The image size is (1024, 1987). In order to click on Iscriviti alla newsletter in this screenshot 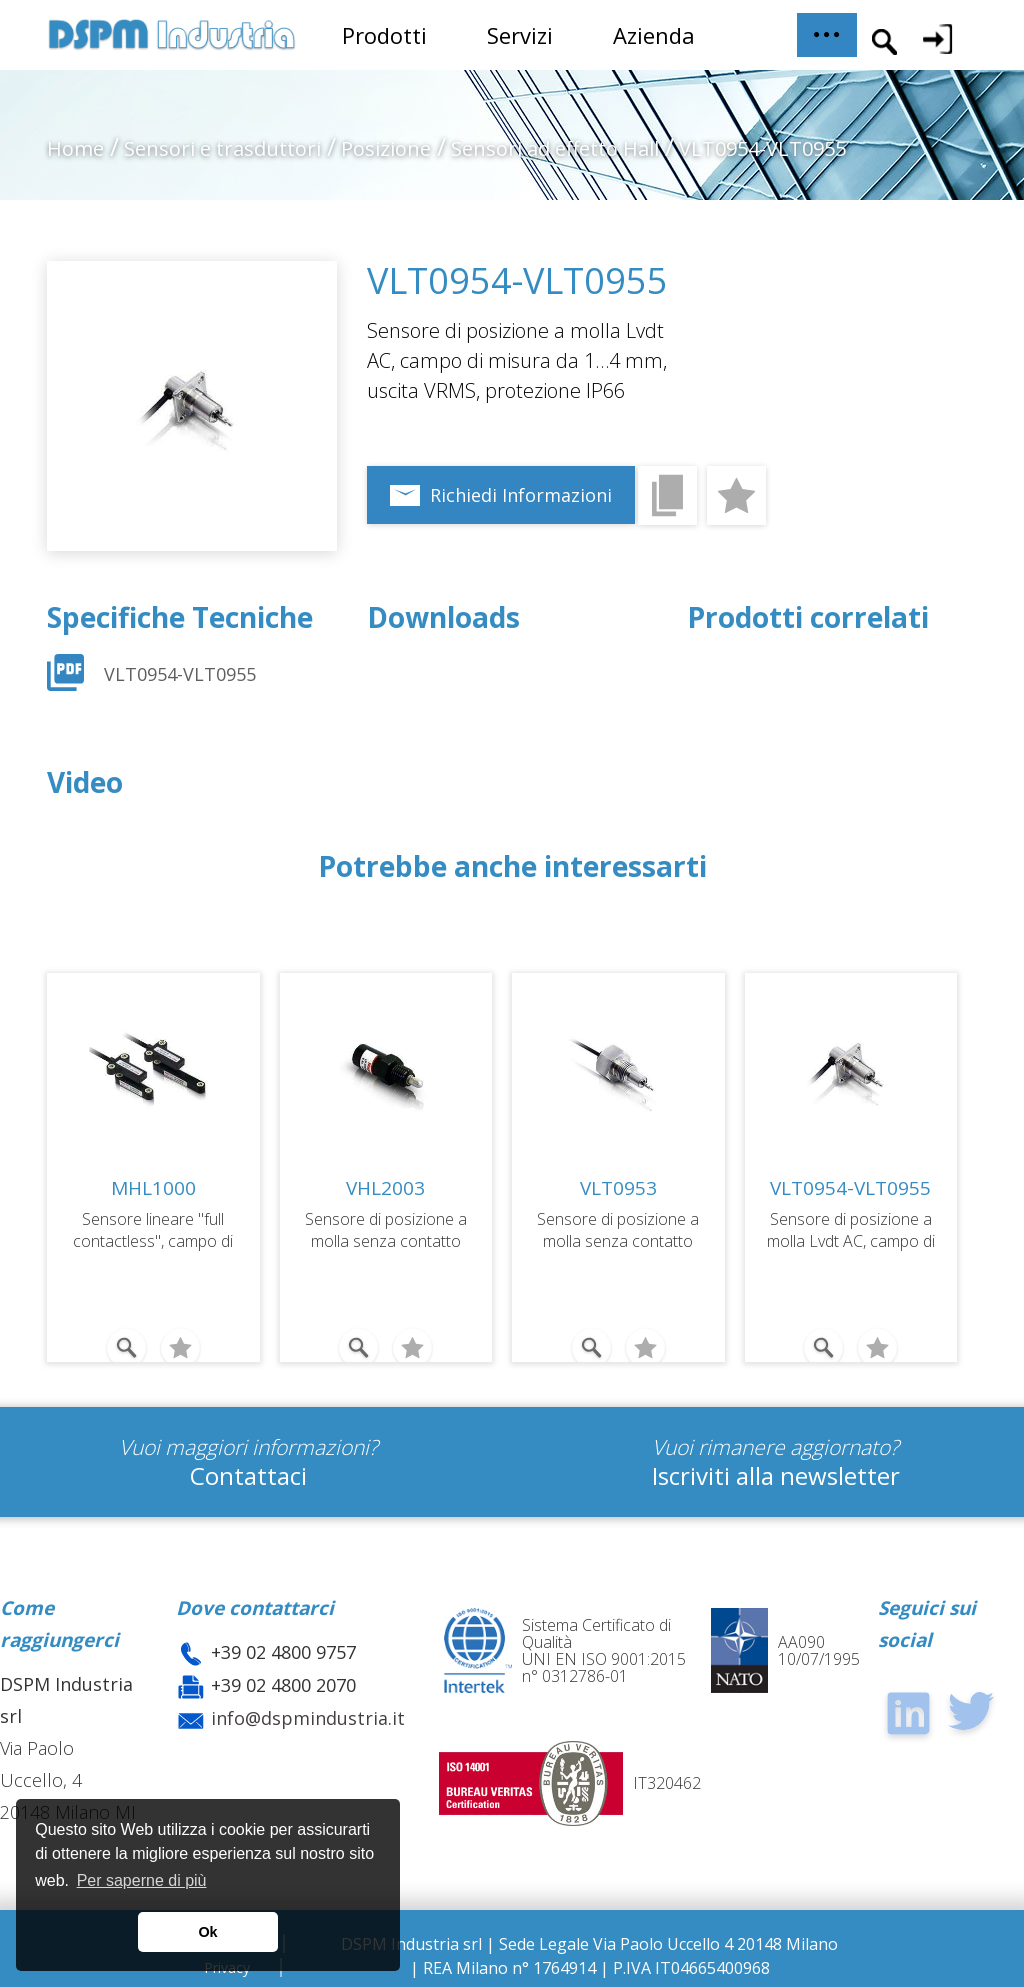, I will do `click(776, 1475)`.